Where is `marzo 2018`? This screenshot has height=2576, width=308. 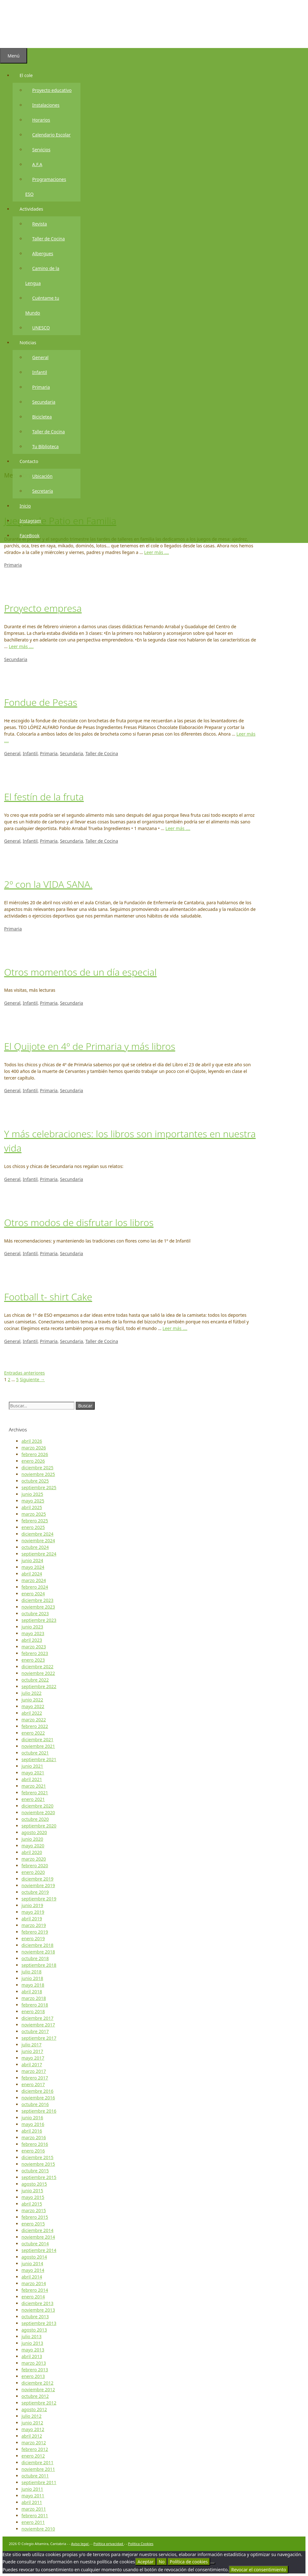 marzo 2018 is located at coordinates (33, 1998).